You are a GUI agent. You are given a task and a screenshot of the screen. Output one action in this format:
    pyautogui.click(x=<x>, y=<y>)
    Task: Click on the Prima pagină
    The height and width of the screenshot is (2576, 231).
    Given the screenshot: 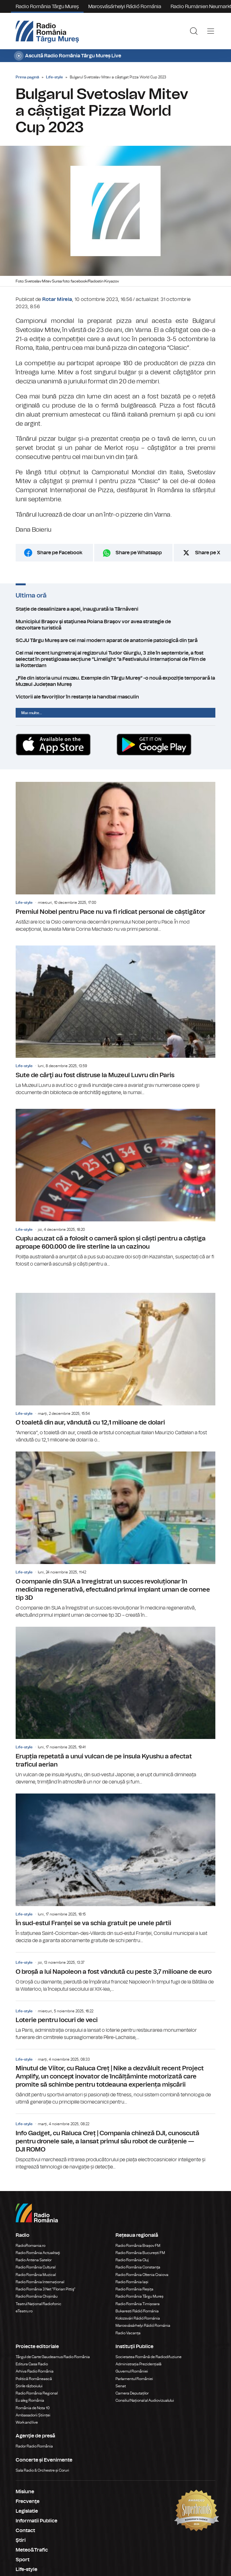 What is the action you would take?
    pyautogui.click(x=27, y=77)
    